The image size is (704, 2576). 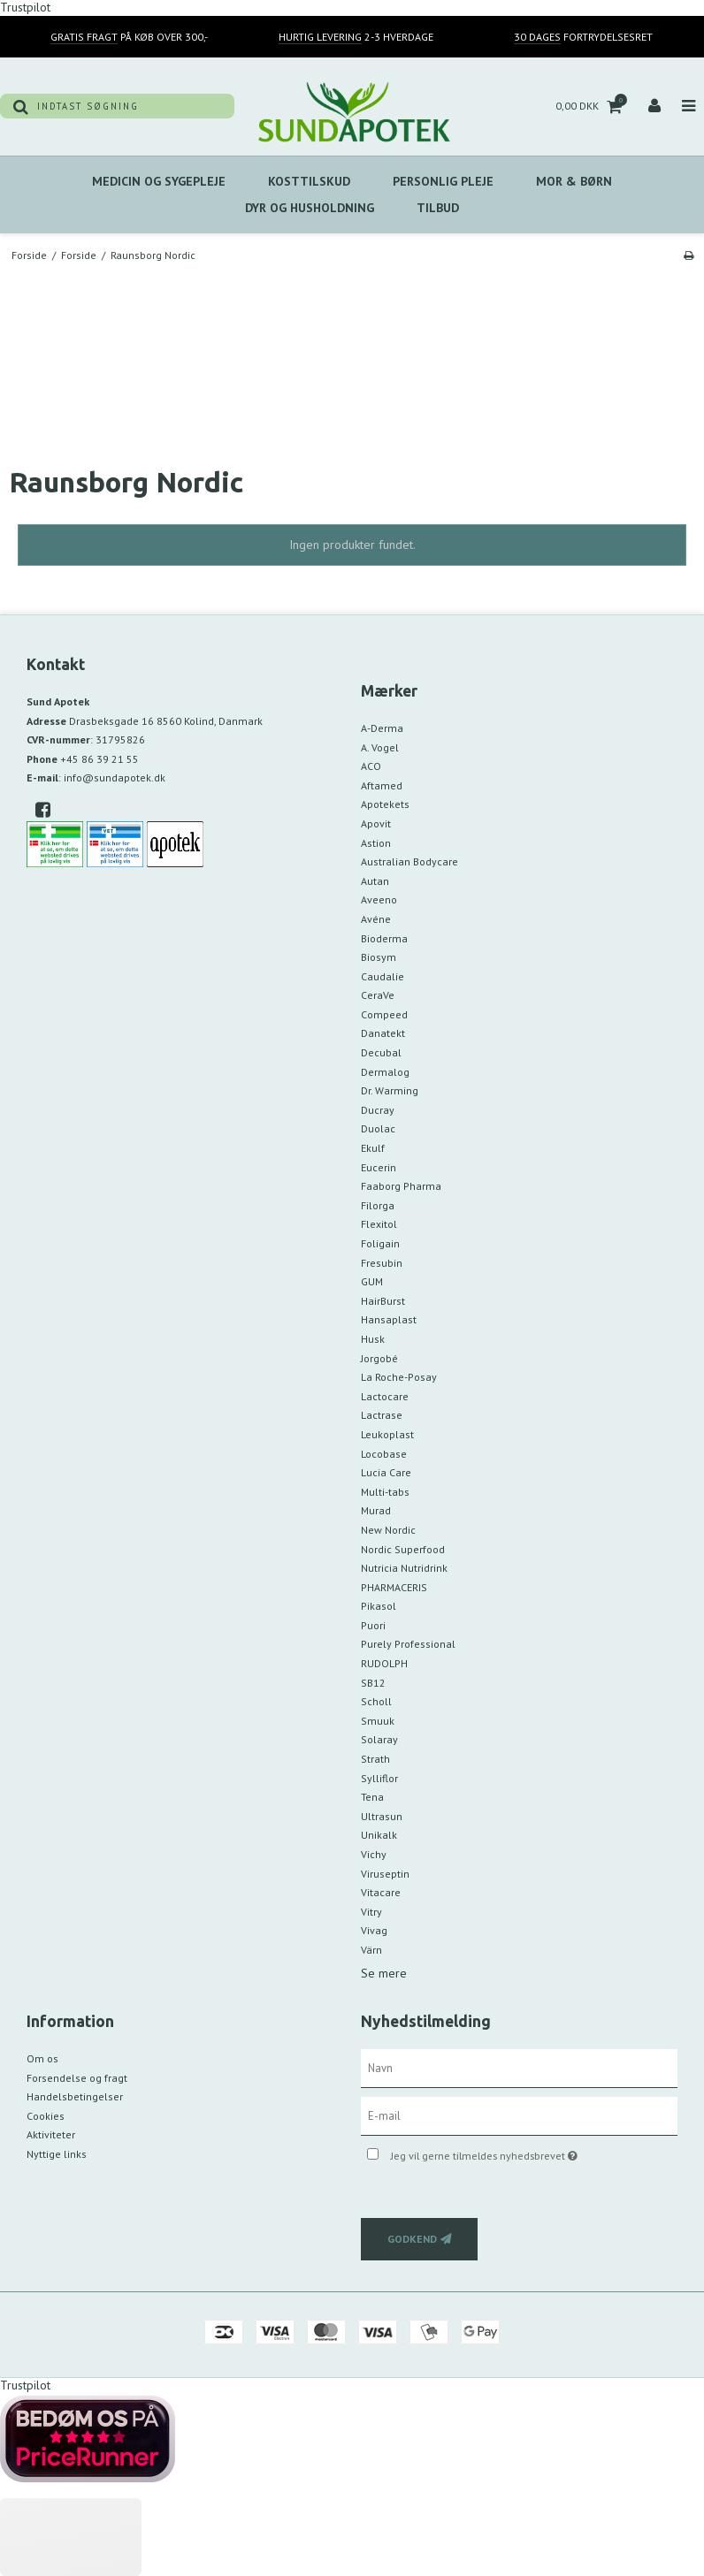 I want to click on Vitry, so click(x=371, y=1911).